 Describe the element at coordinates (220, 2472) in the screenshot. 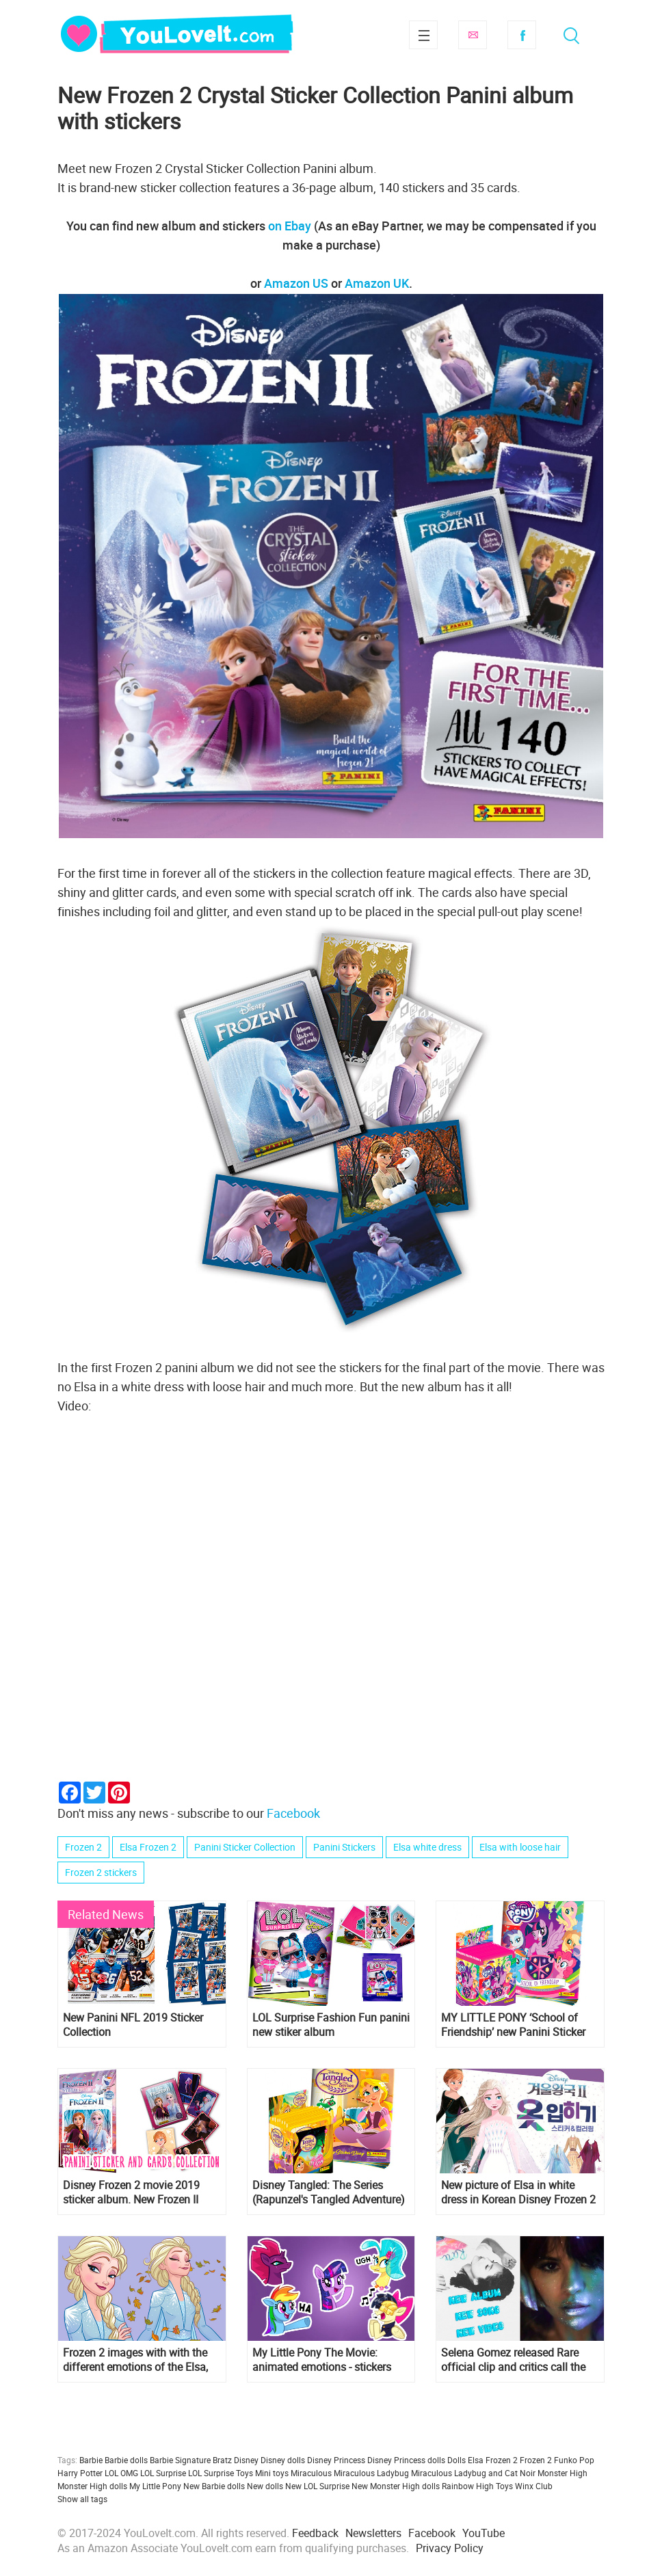

I see `LOL Surprise Toys` at that location.